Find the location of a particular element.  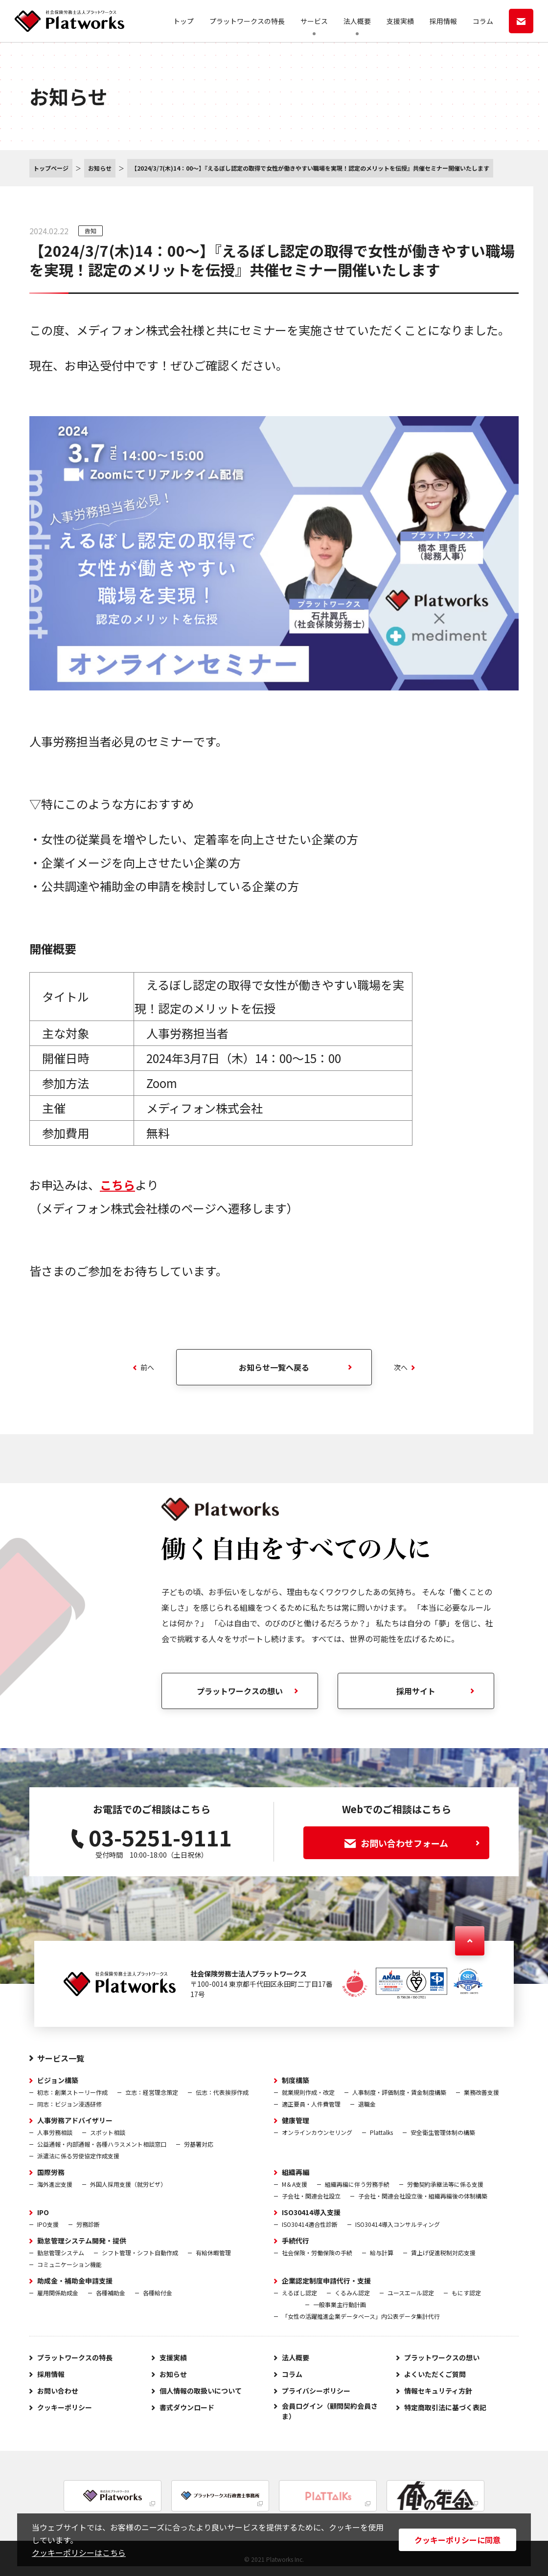

前へ is located at coordinates (143, 1367).